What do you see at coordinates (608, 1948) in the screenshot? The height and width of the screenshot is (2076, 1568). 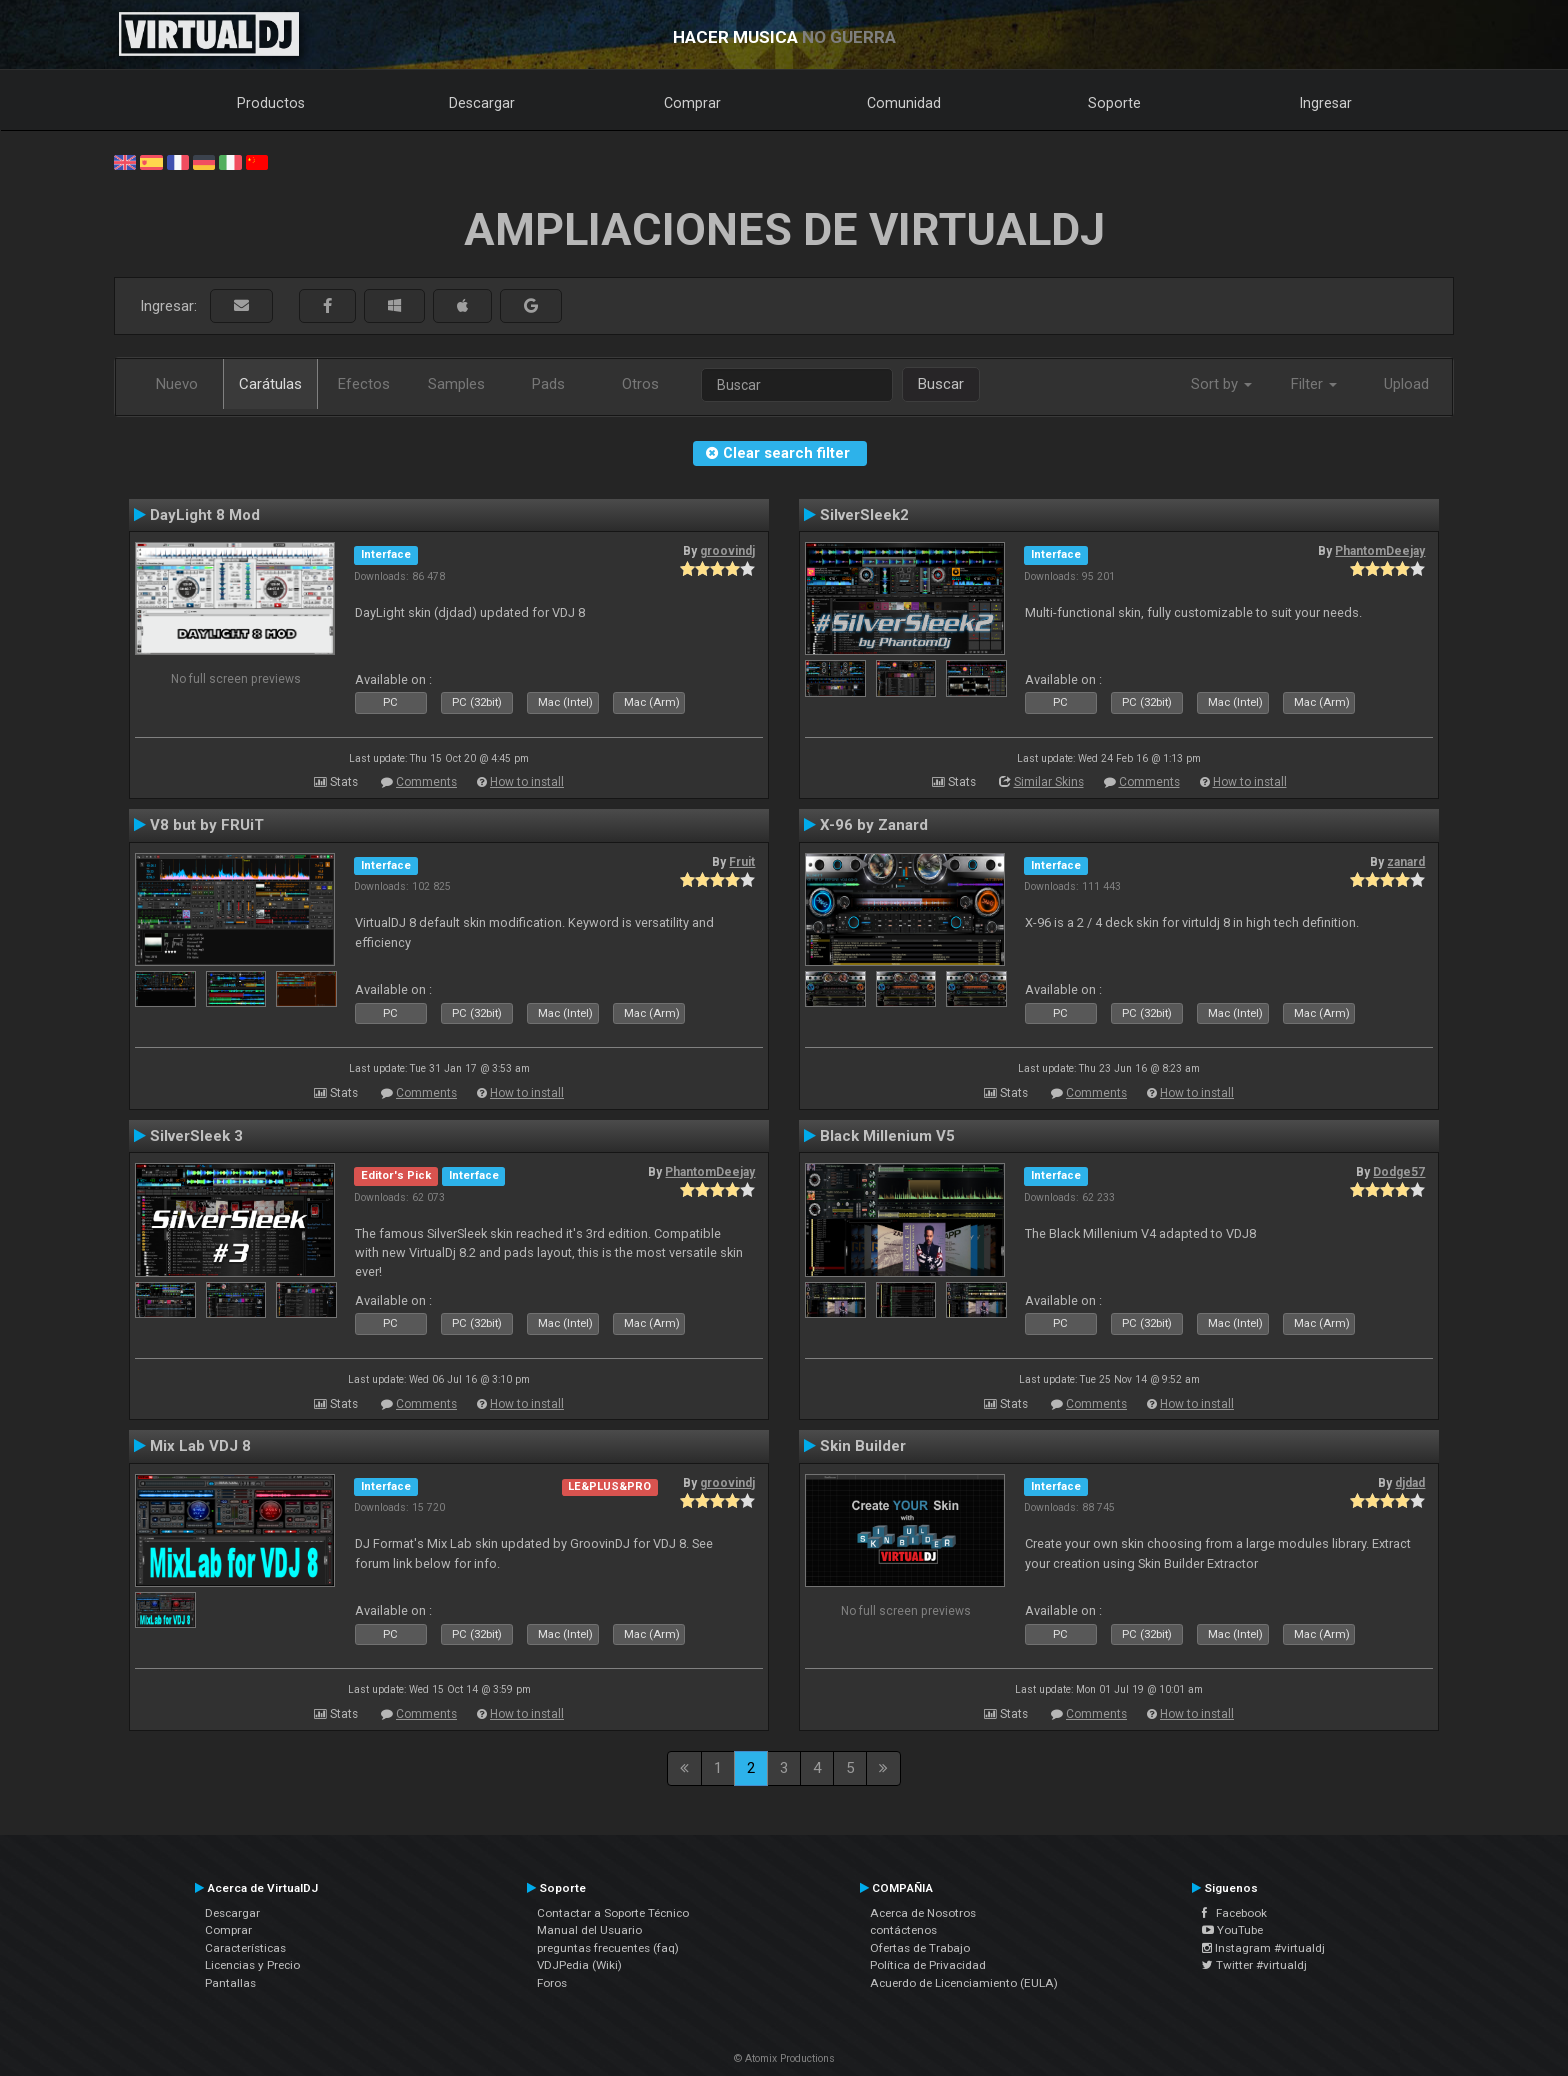 I see `preguntas frecuentes (faq)` at bounding box center [608, 1948].